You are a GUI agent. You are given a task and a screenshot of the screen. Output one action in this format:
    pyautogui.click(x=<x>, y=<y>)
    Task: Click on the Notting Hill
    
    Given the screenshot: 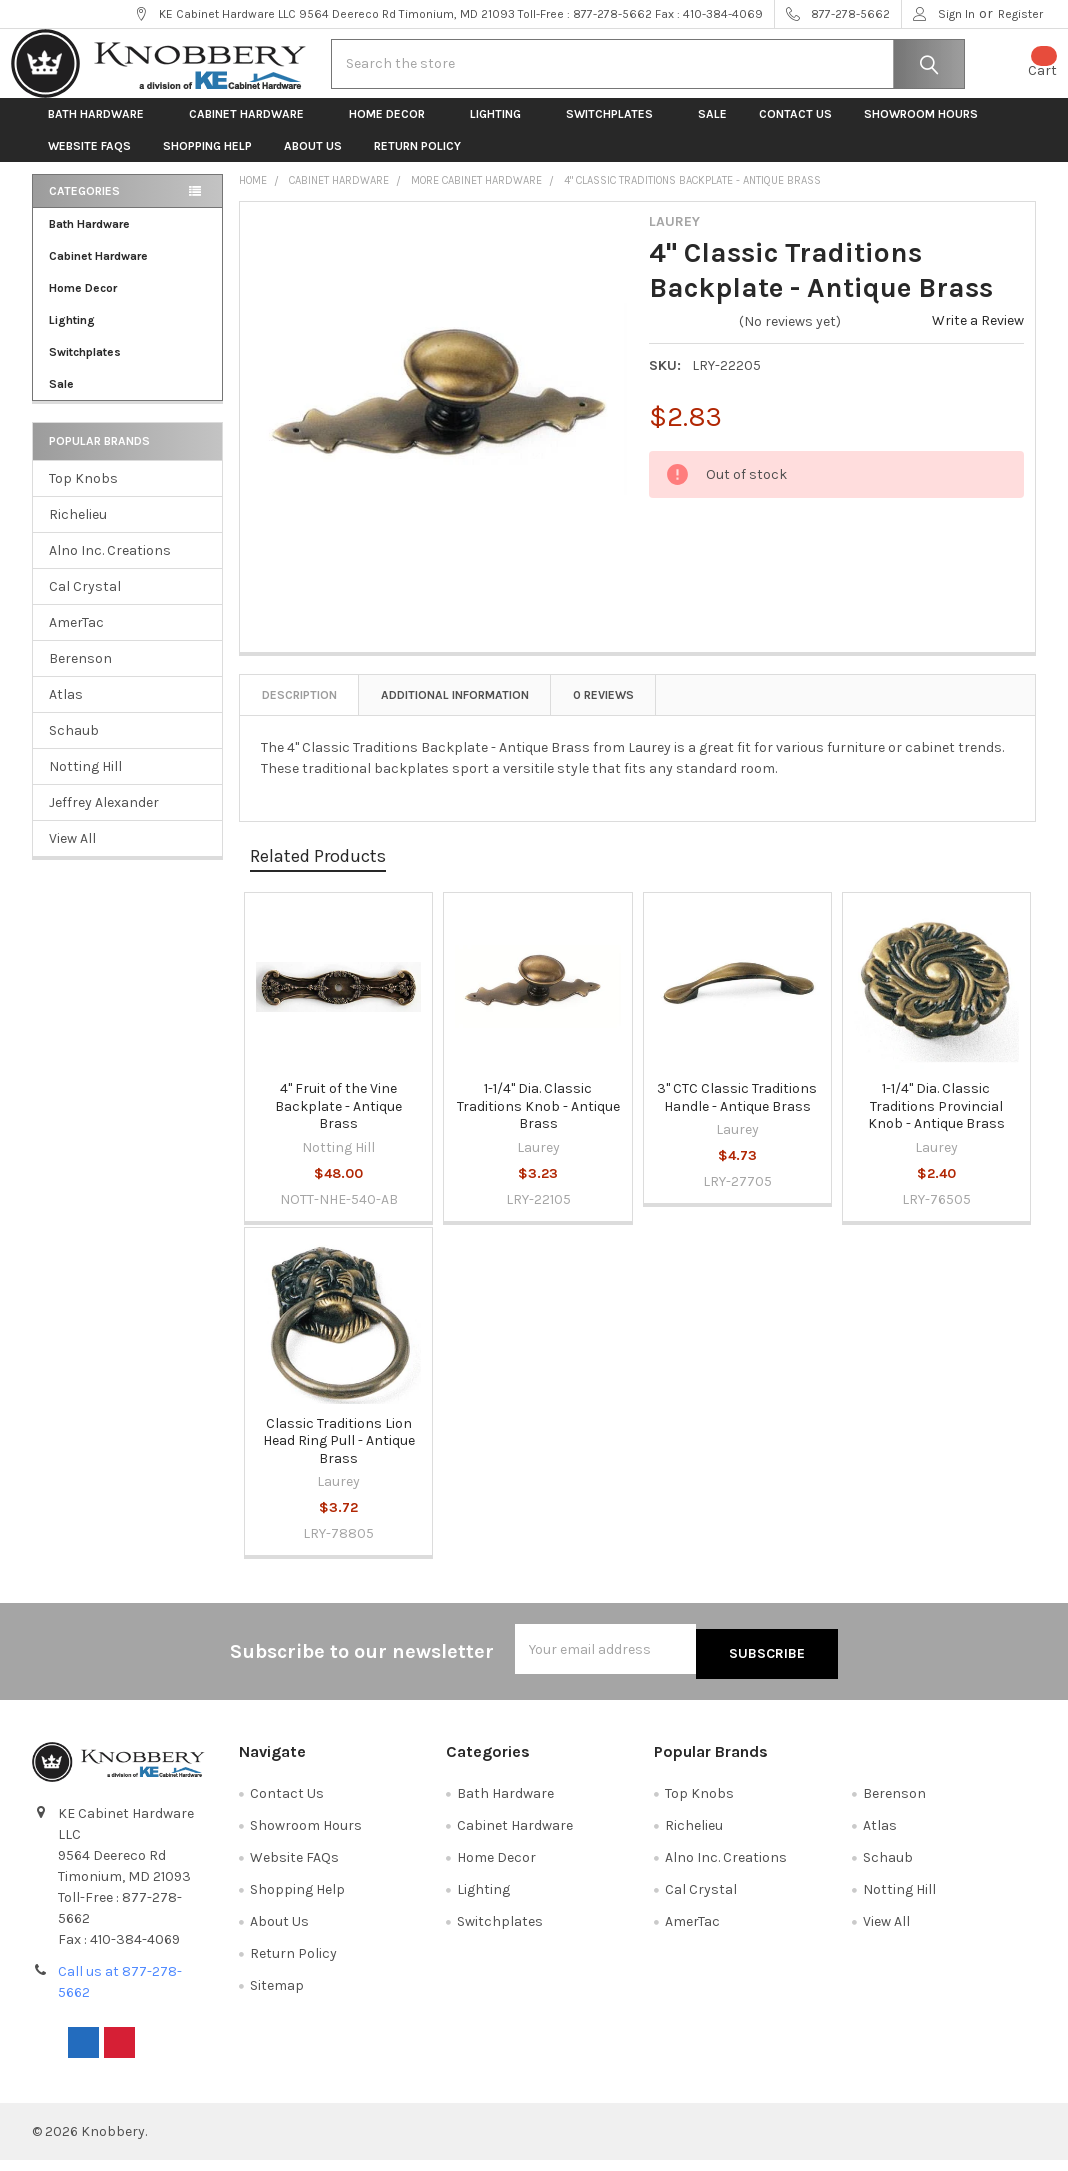 What is the action you would take?
    pyautogui.click(x=85, y=782)
    